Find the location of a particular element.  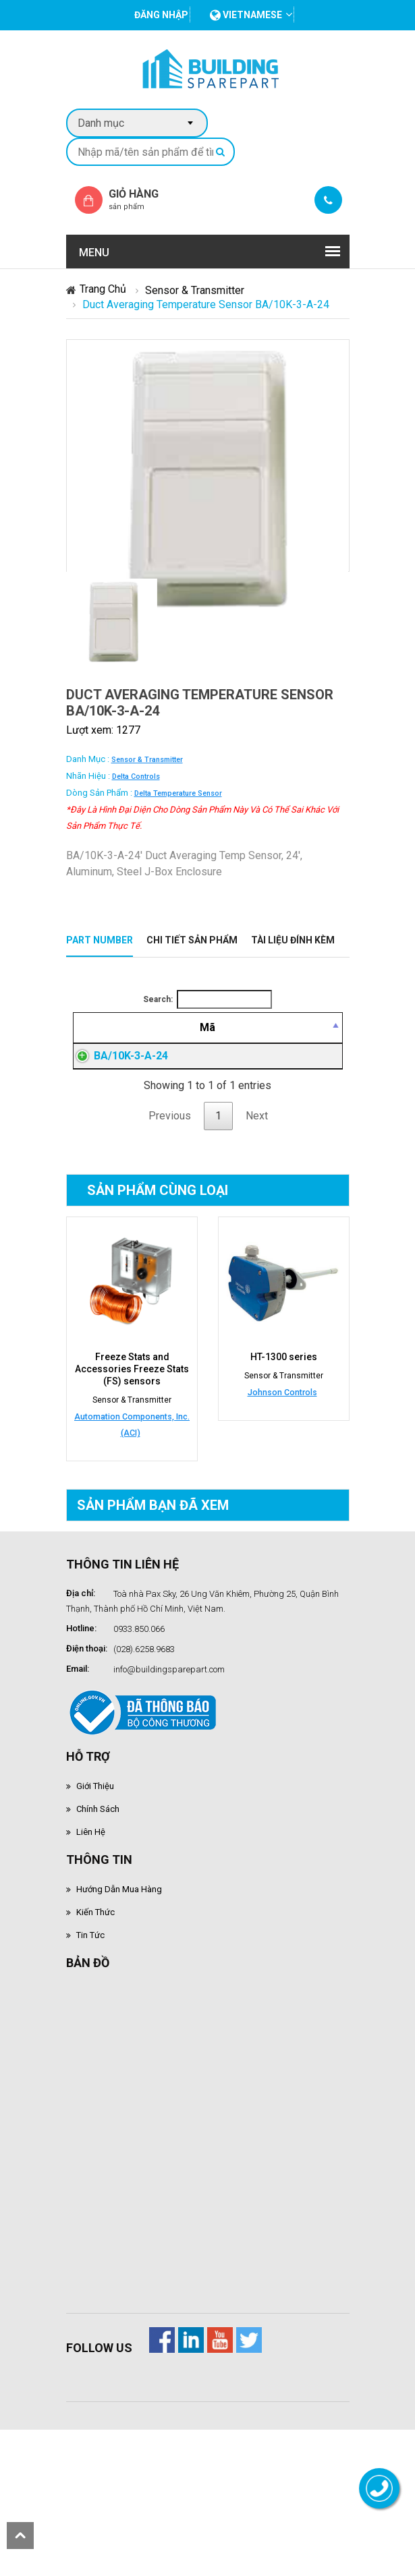

Chi tiết sản phẩm is located at coordinates (192, 940).